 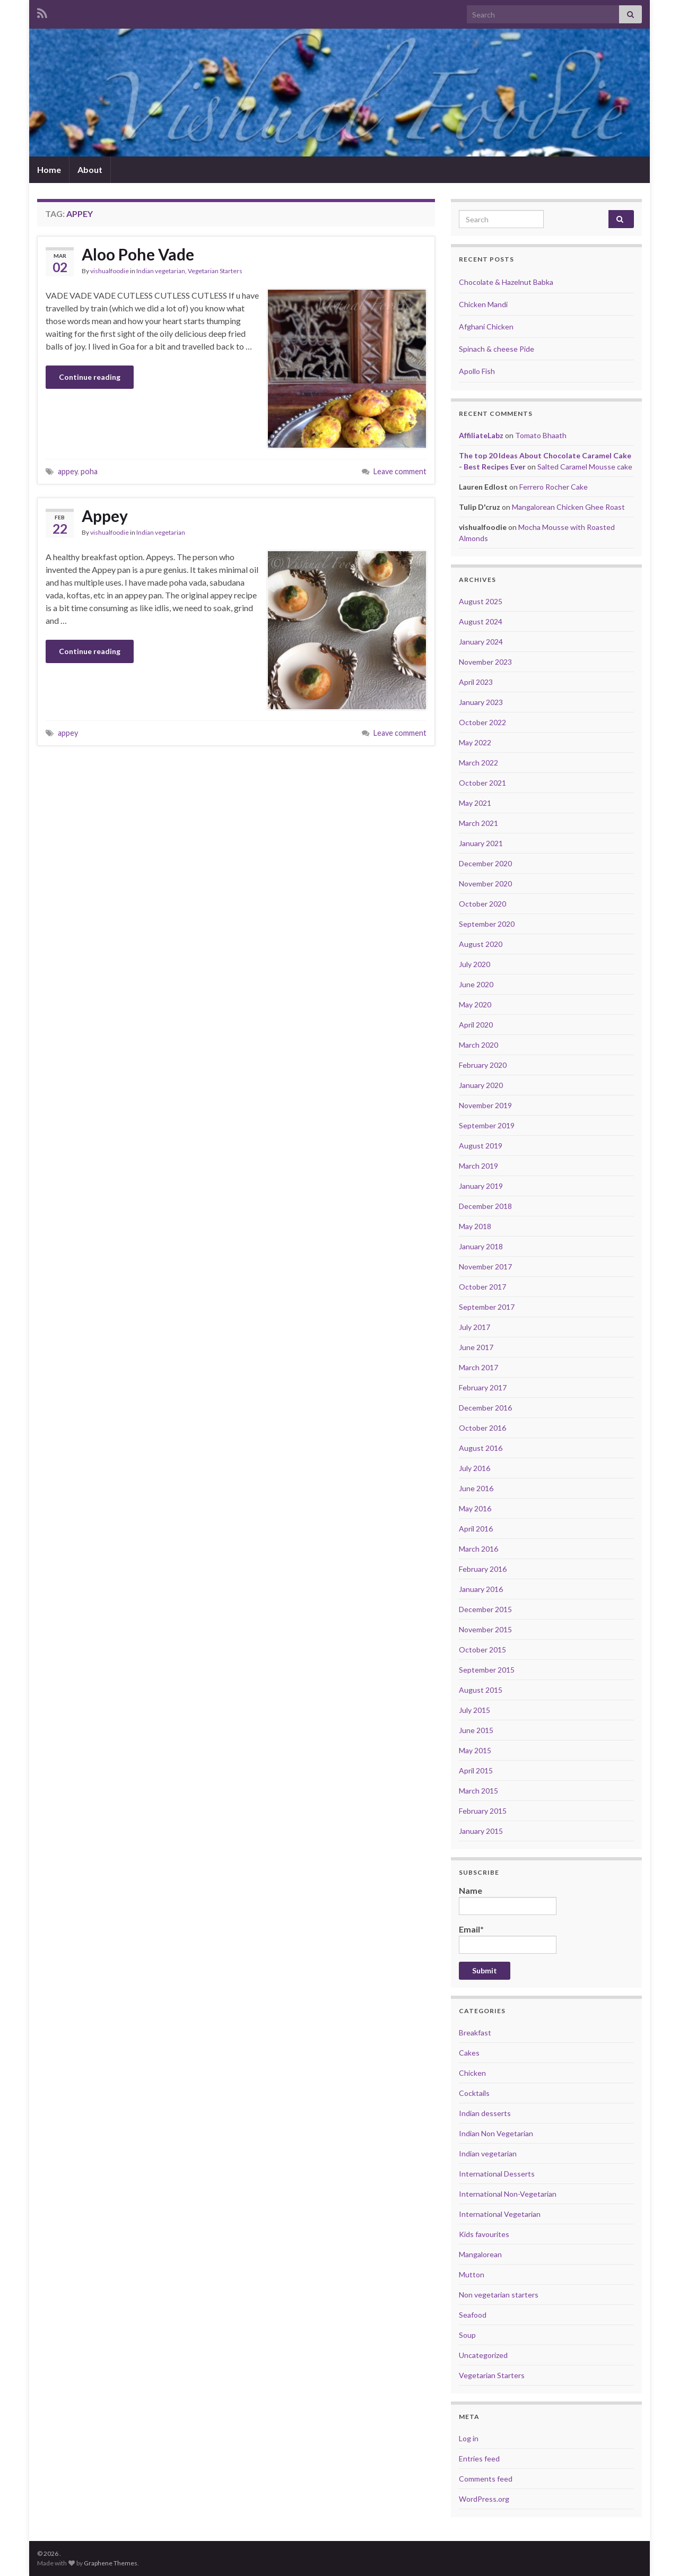 What do you see at coordinates (485, 1105) in the screenshot?
I see `November 2019` at bounding box center [485, 1105].